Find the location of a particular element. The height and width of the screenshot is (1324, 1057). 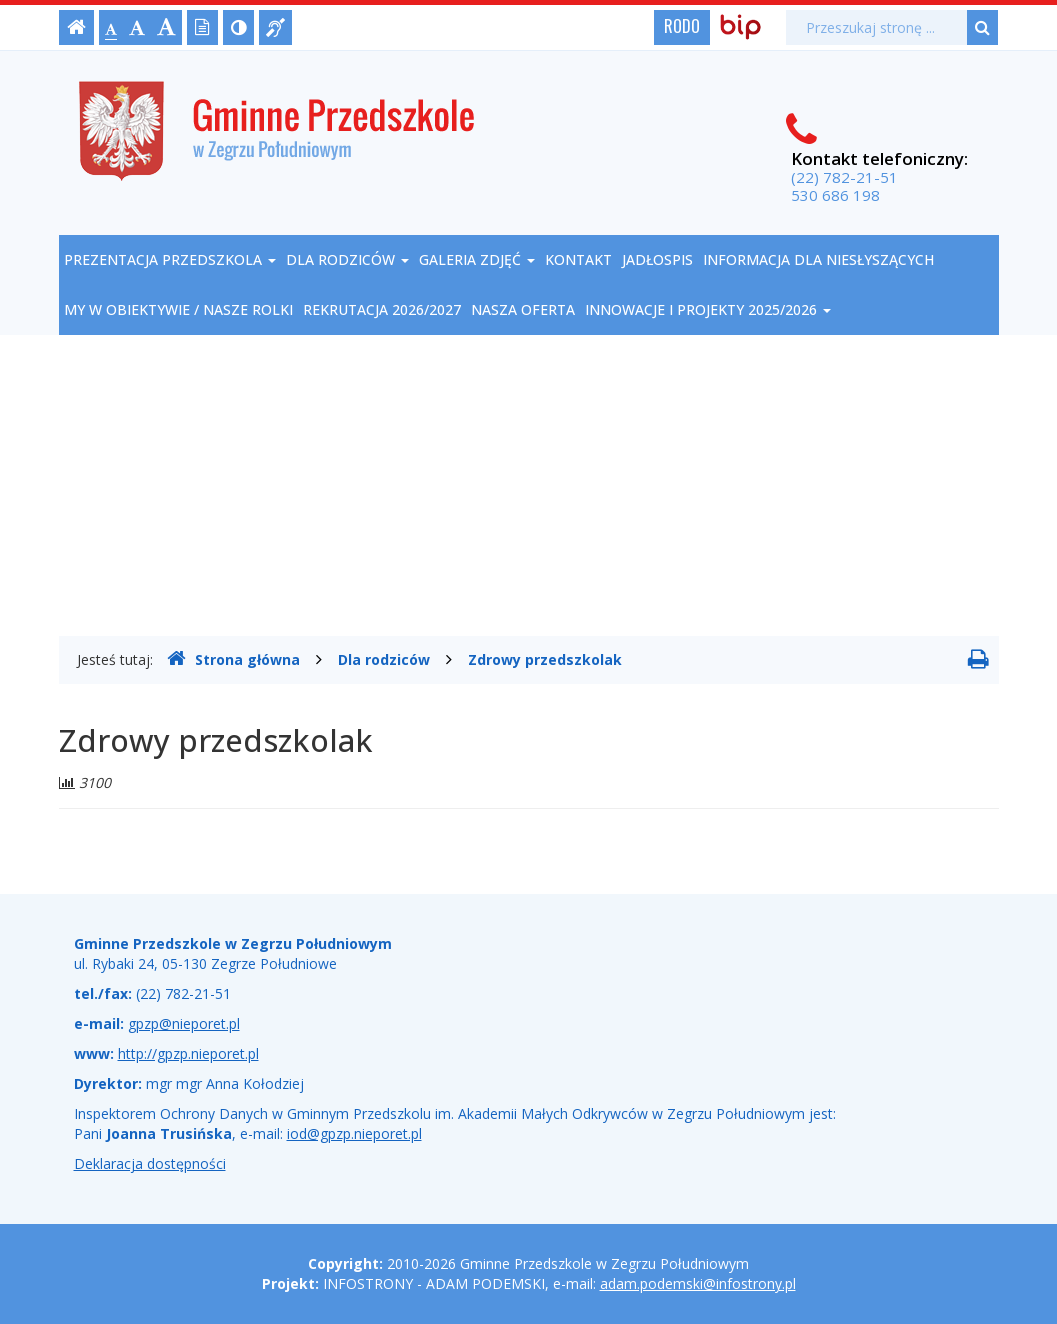

RODO is located at coordinates (682, 26).